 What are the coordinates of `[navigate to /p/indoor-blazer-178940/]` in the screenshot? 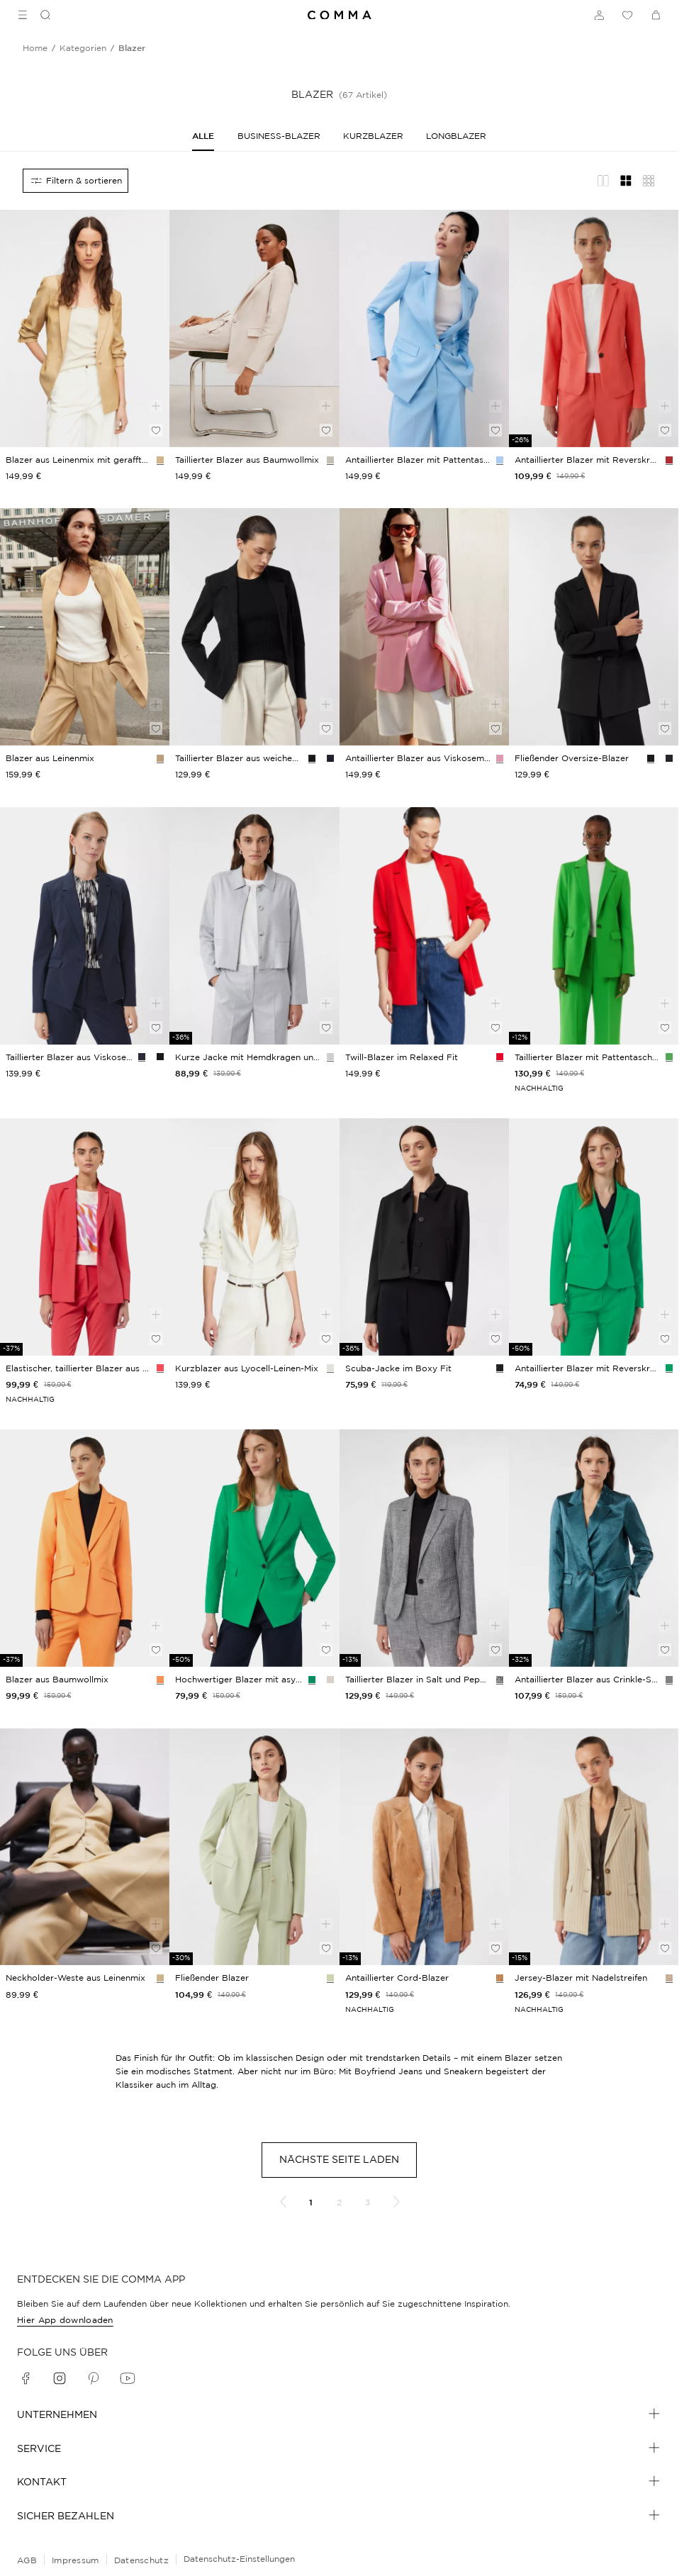 It's located at (254, 1847).